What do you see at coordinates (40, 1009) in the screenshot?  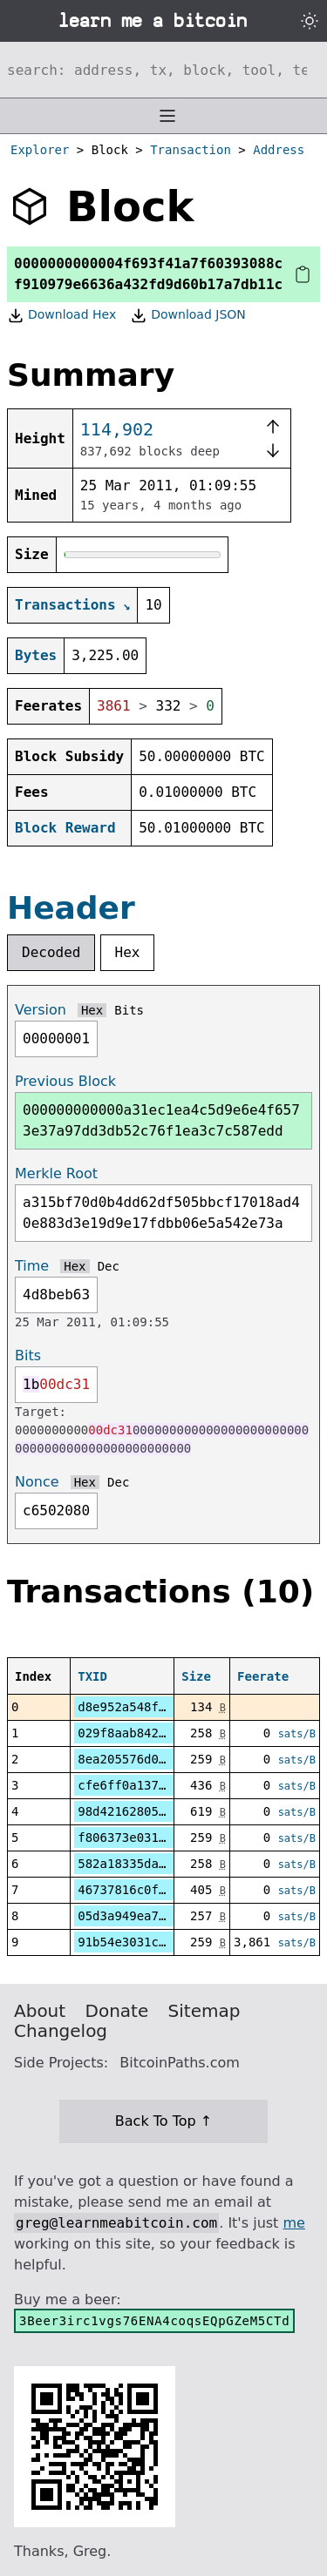 I see `Version` at bounding box center [40, 1009].